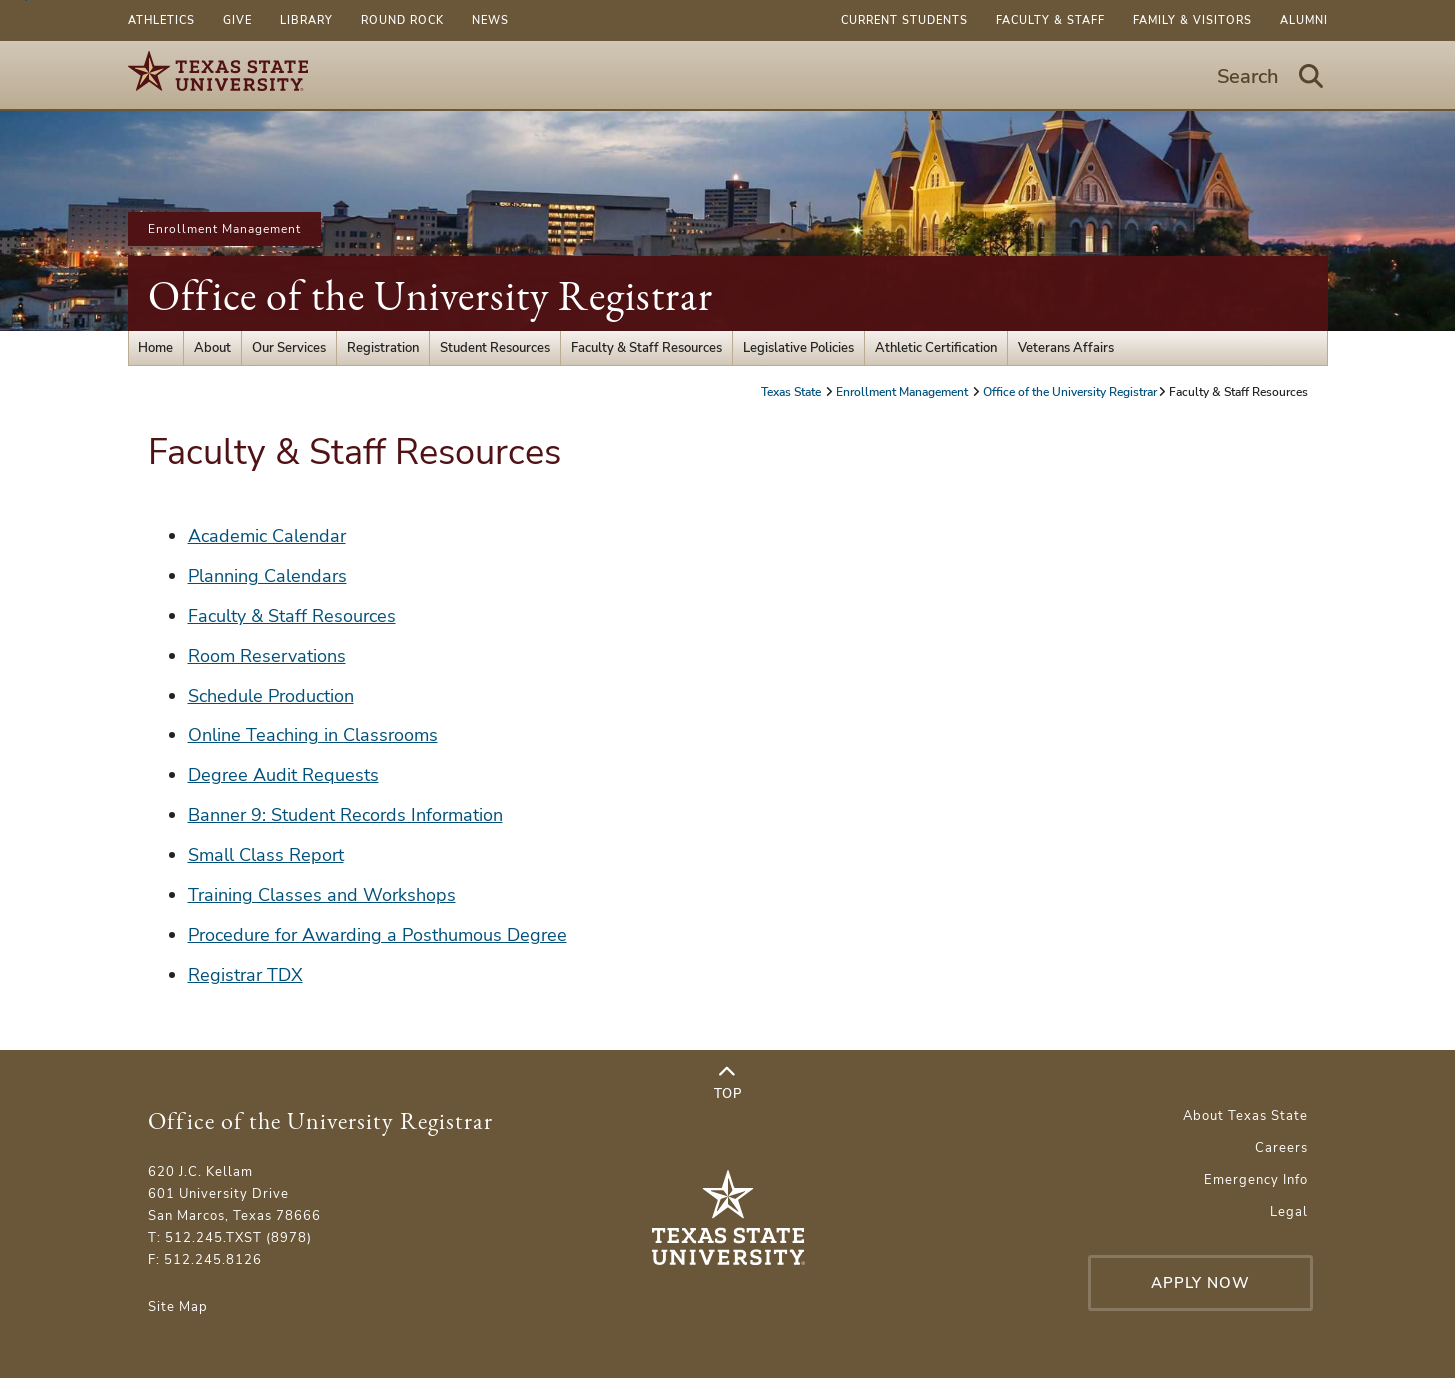  What do you see at coordinates (289, 348) in the screenshot?
I see `Our Services` at bounding box center [289, 348].